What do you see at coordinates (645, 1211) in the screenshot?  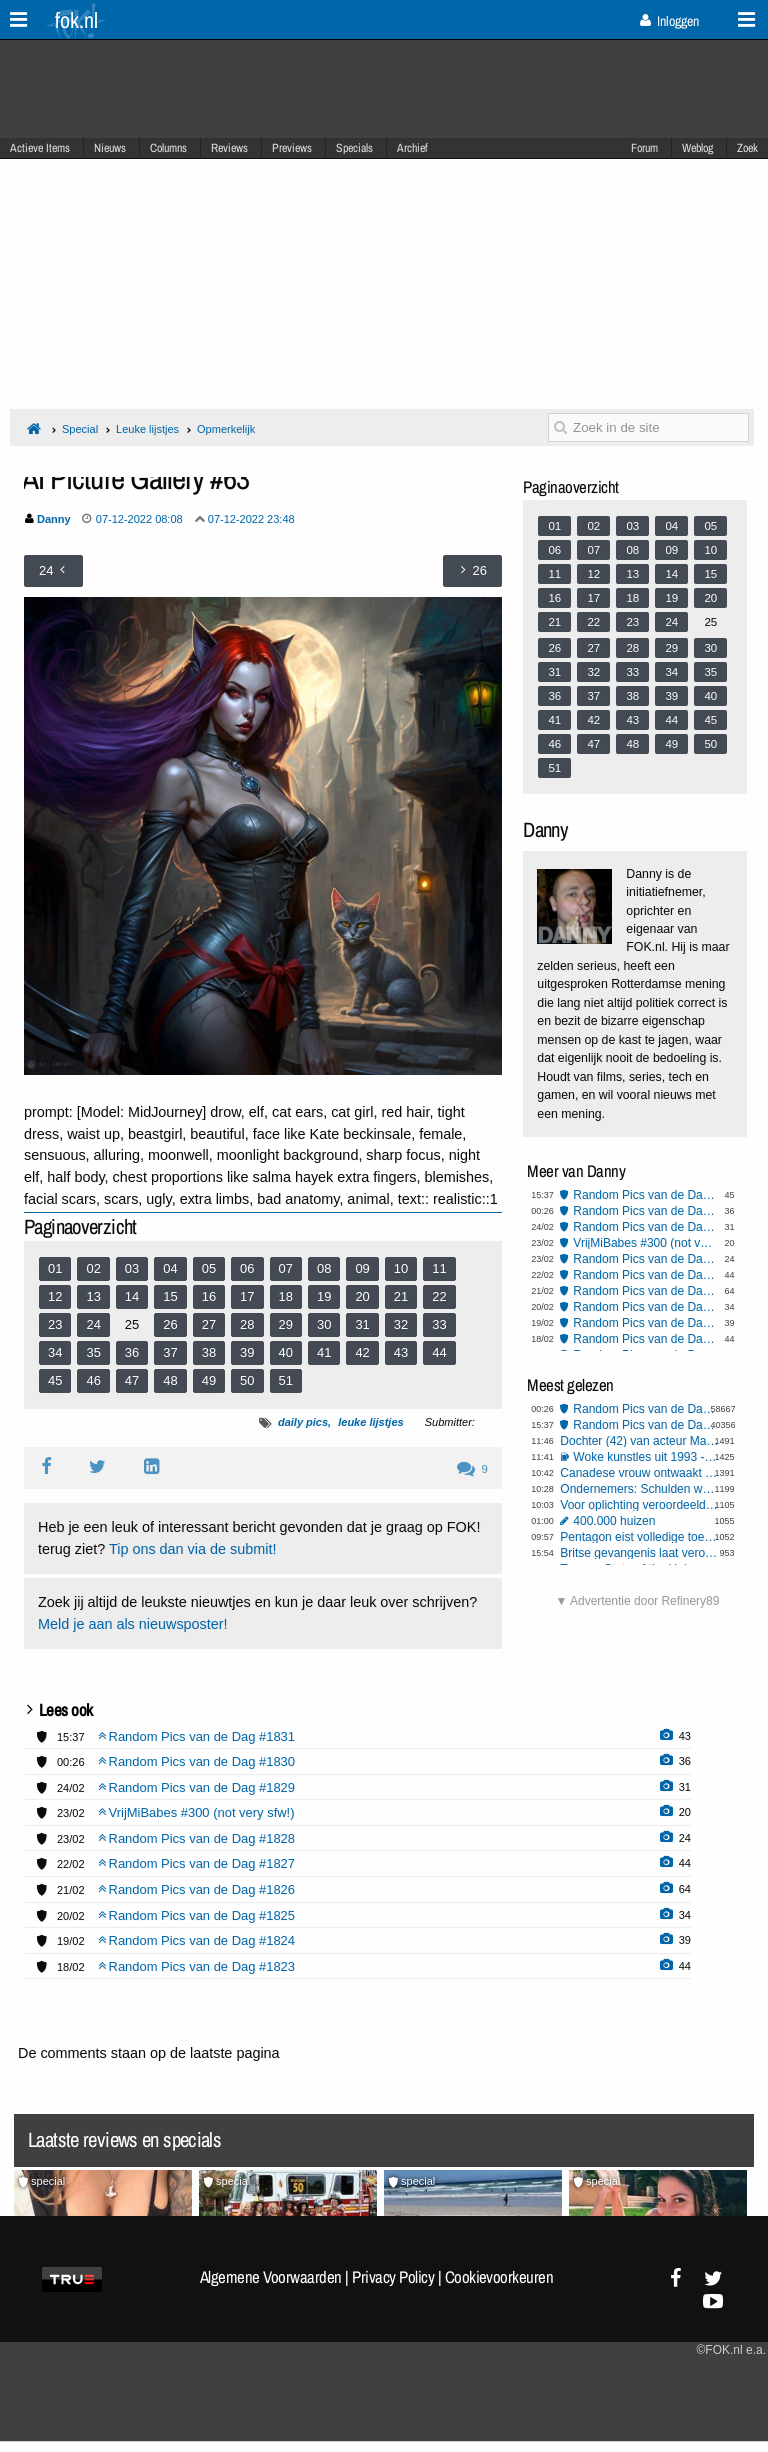 I see `Random Pics van de Dag #1830` at bounding box center [645, 1211].